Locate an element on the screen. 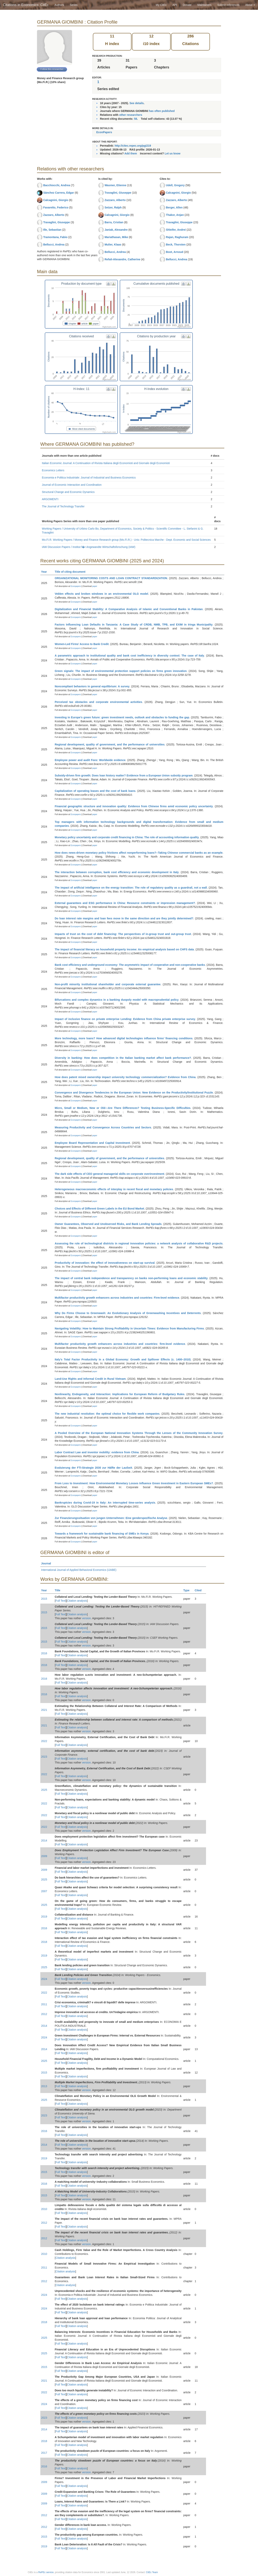 The height and width of the screenshot is (2576, 258). CitEc Team is located at coordinates (152, 2572).